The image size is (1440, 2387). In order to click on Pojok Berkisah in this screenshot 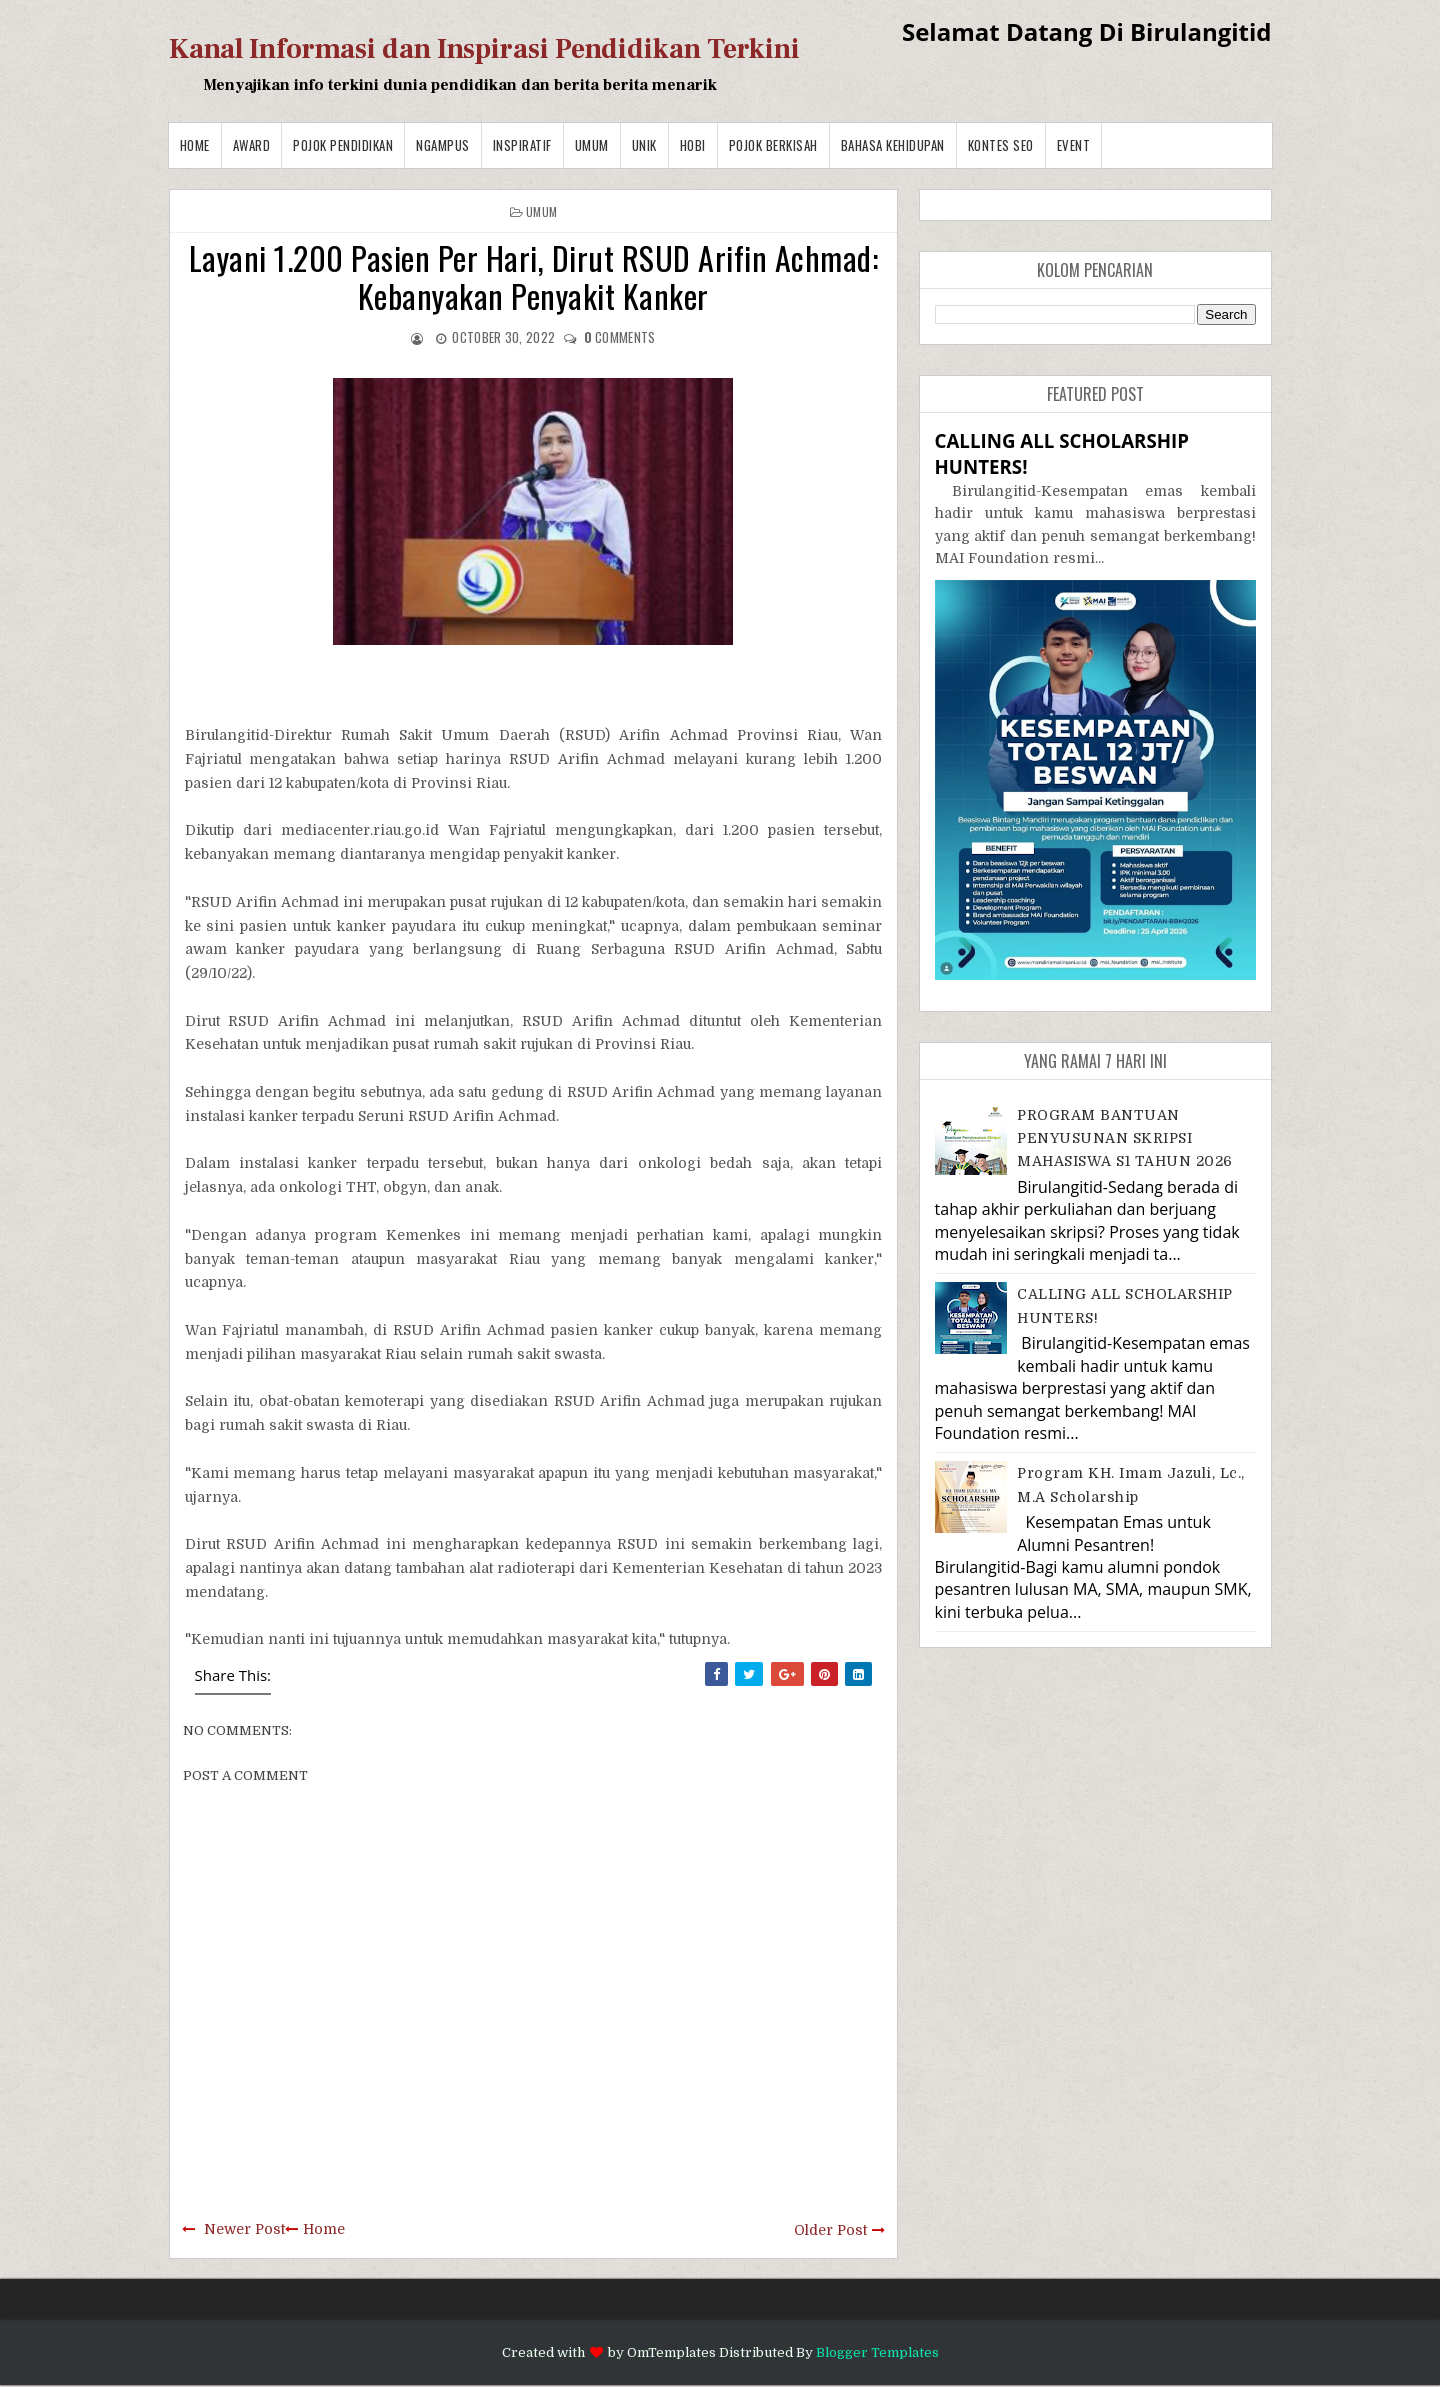, I will do `click(773, 145)`.